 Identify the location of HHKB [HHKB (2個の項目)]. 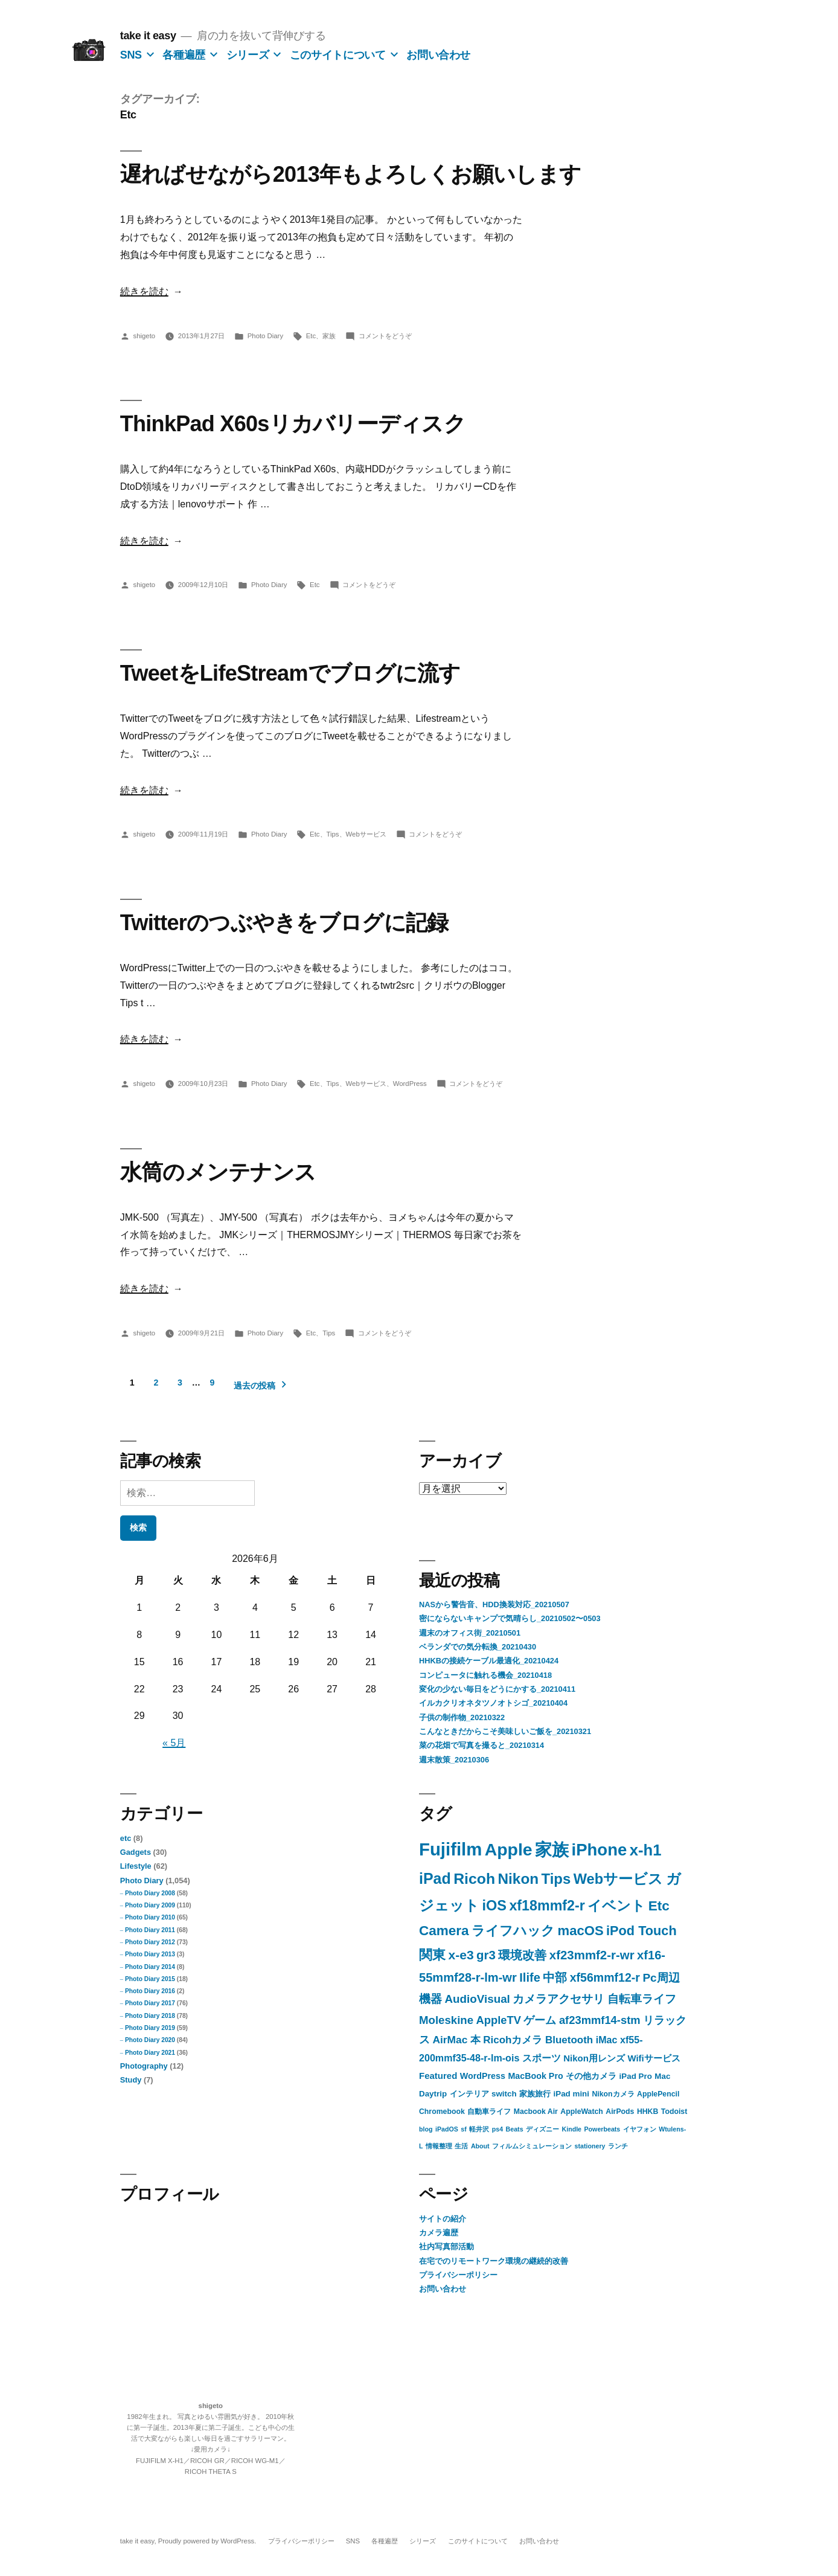
(647, 2111).